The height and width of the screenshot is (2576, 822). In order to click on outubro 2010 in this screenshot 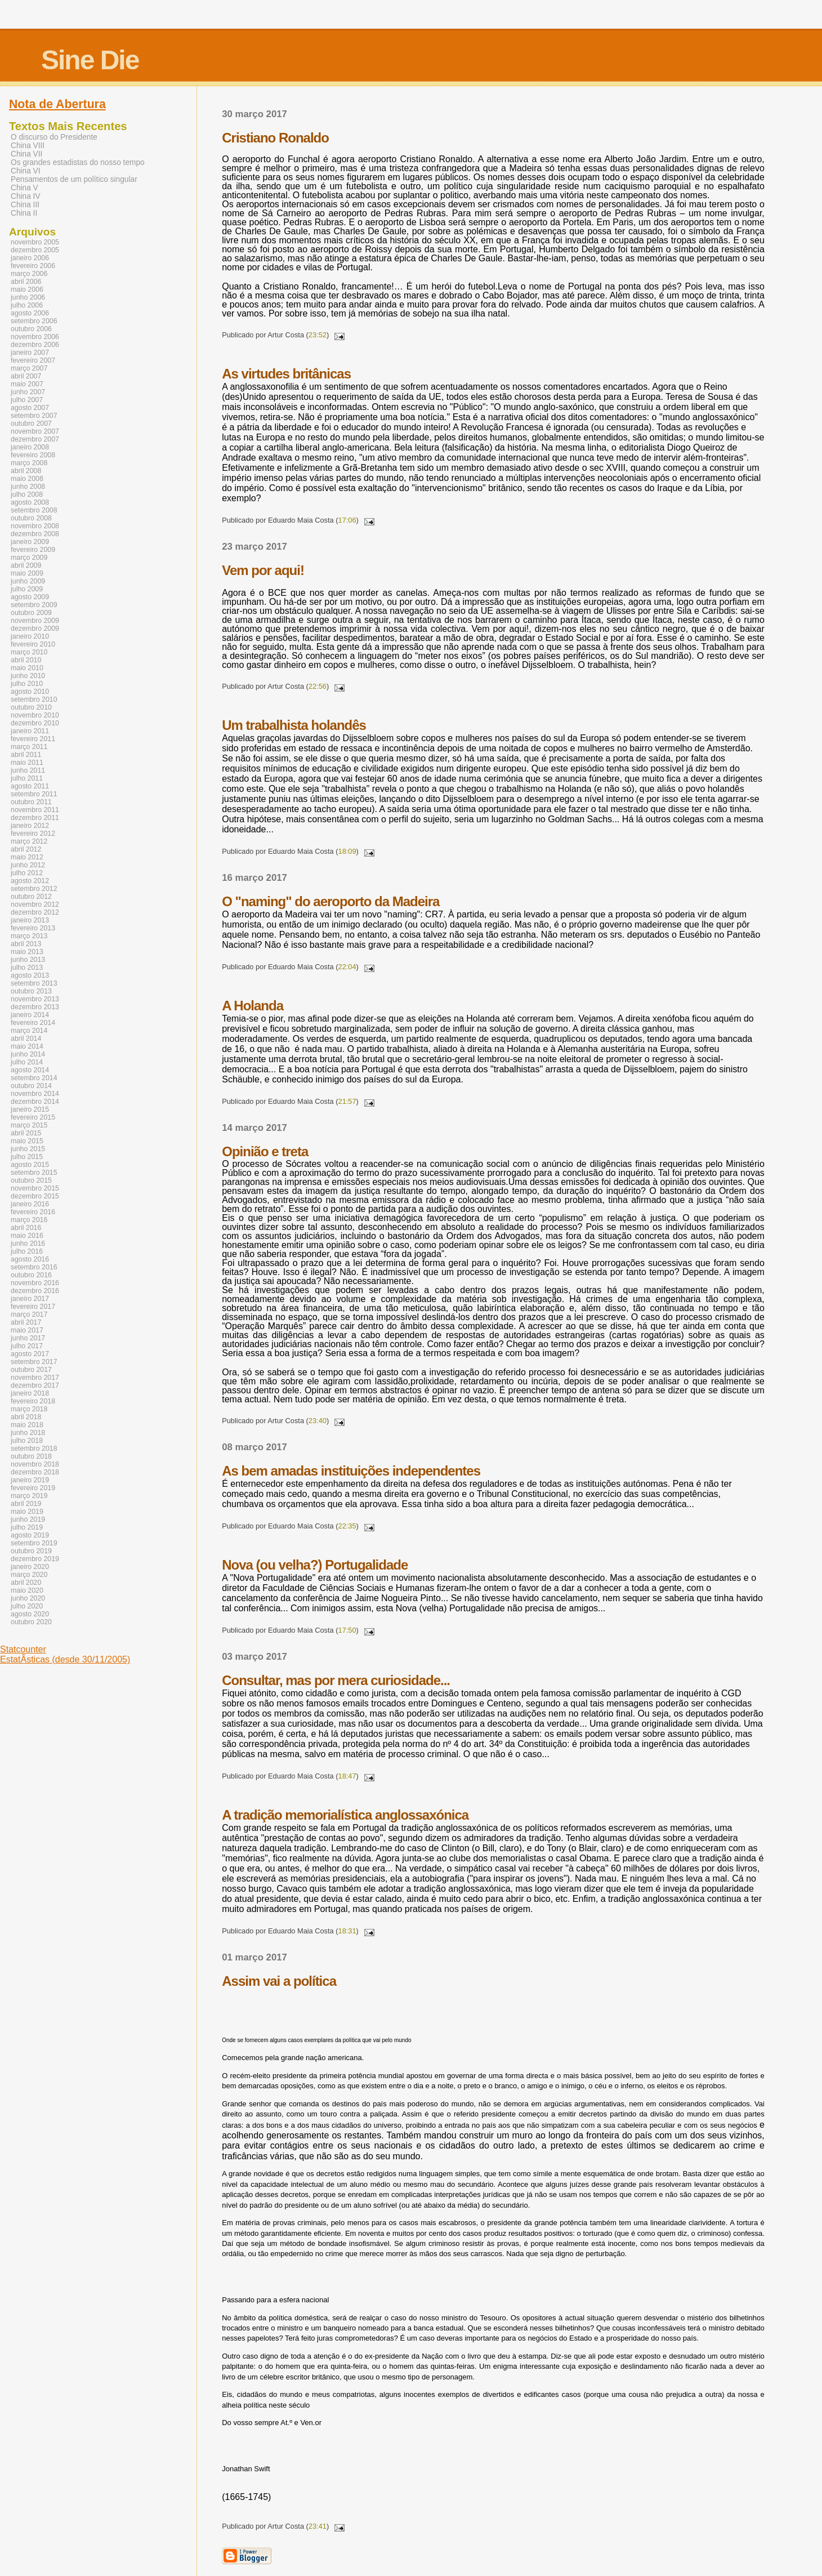, I will do `click(31, 707)`.